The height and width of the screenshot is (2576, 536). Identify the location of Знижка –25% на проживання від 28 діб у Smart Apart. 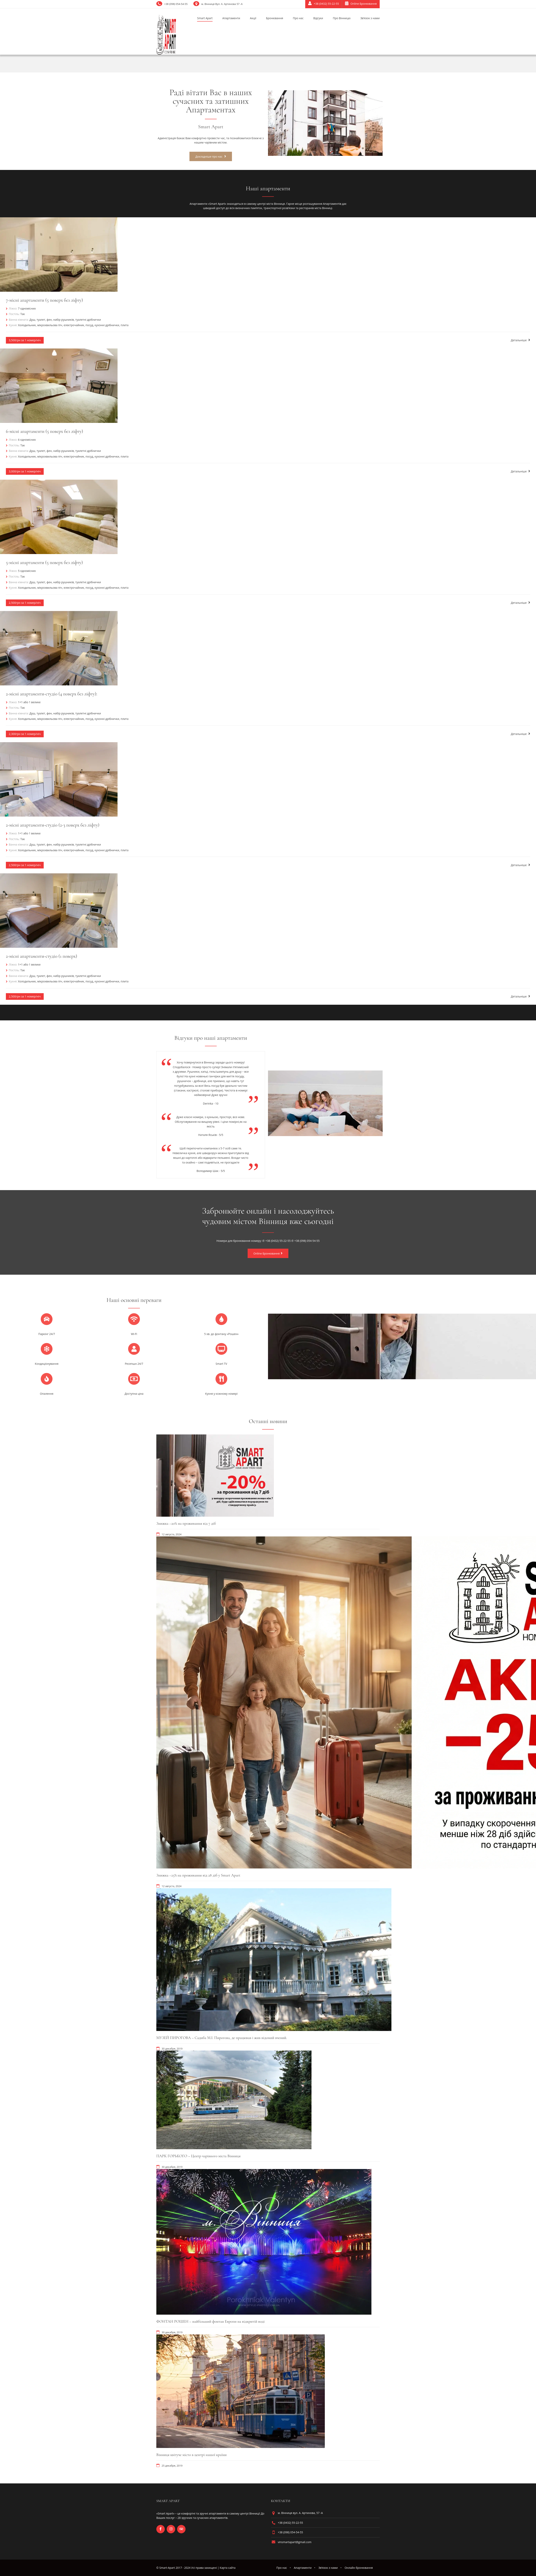
(198, 1875).